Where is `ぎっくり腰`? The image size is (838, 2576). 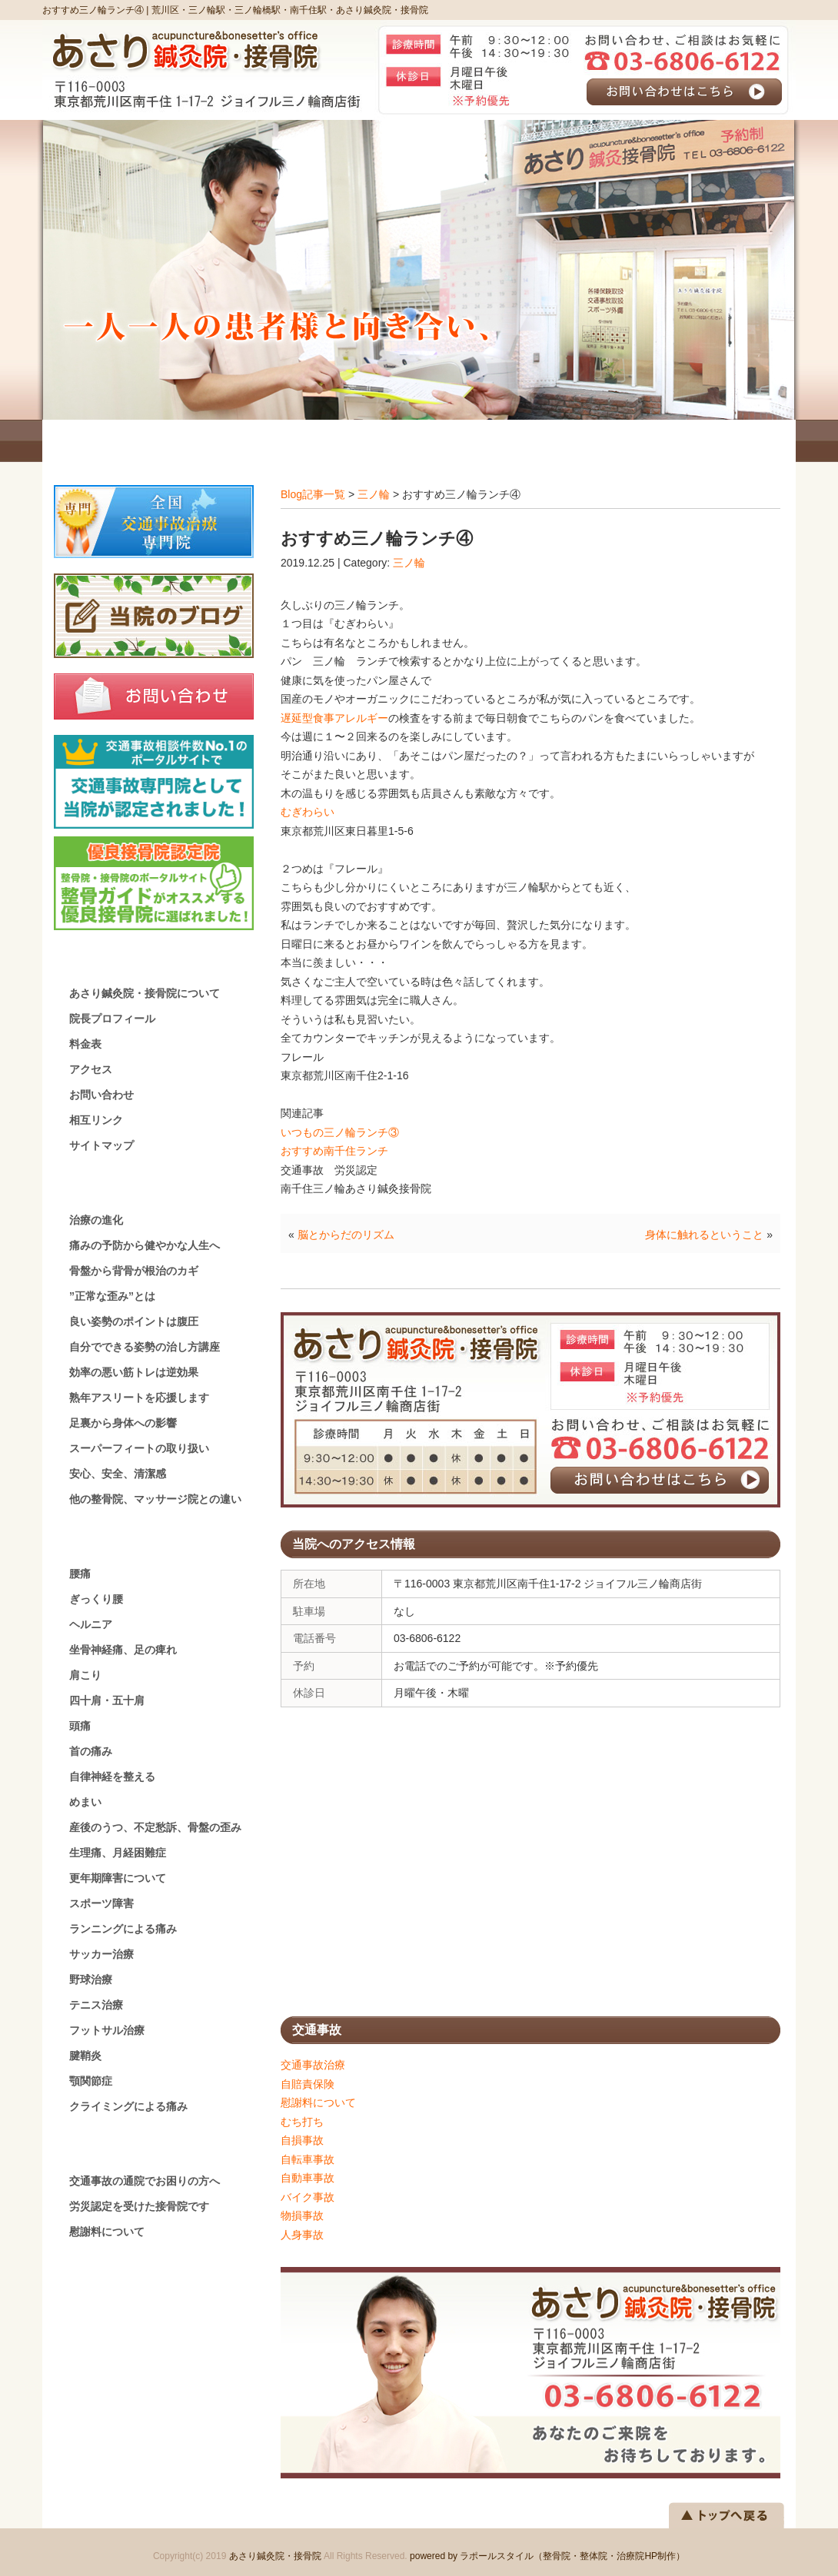
ぎっくり腰 is located at coordinates (96, 1599).